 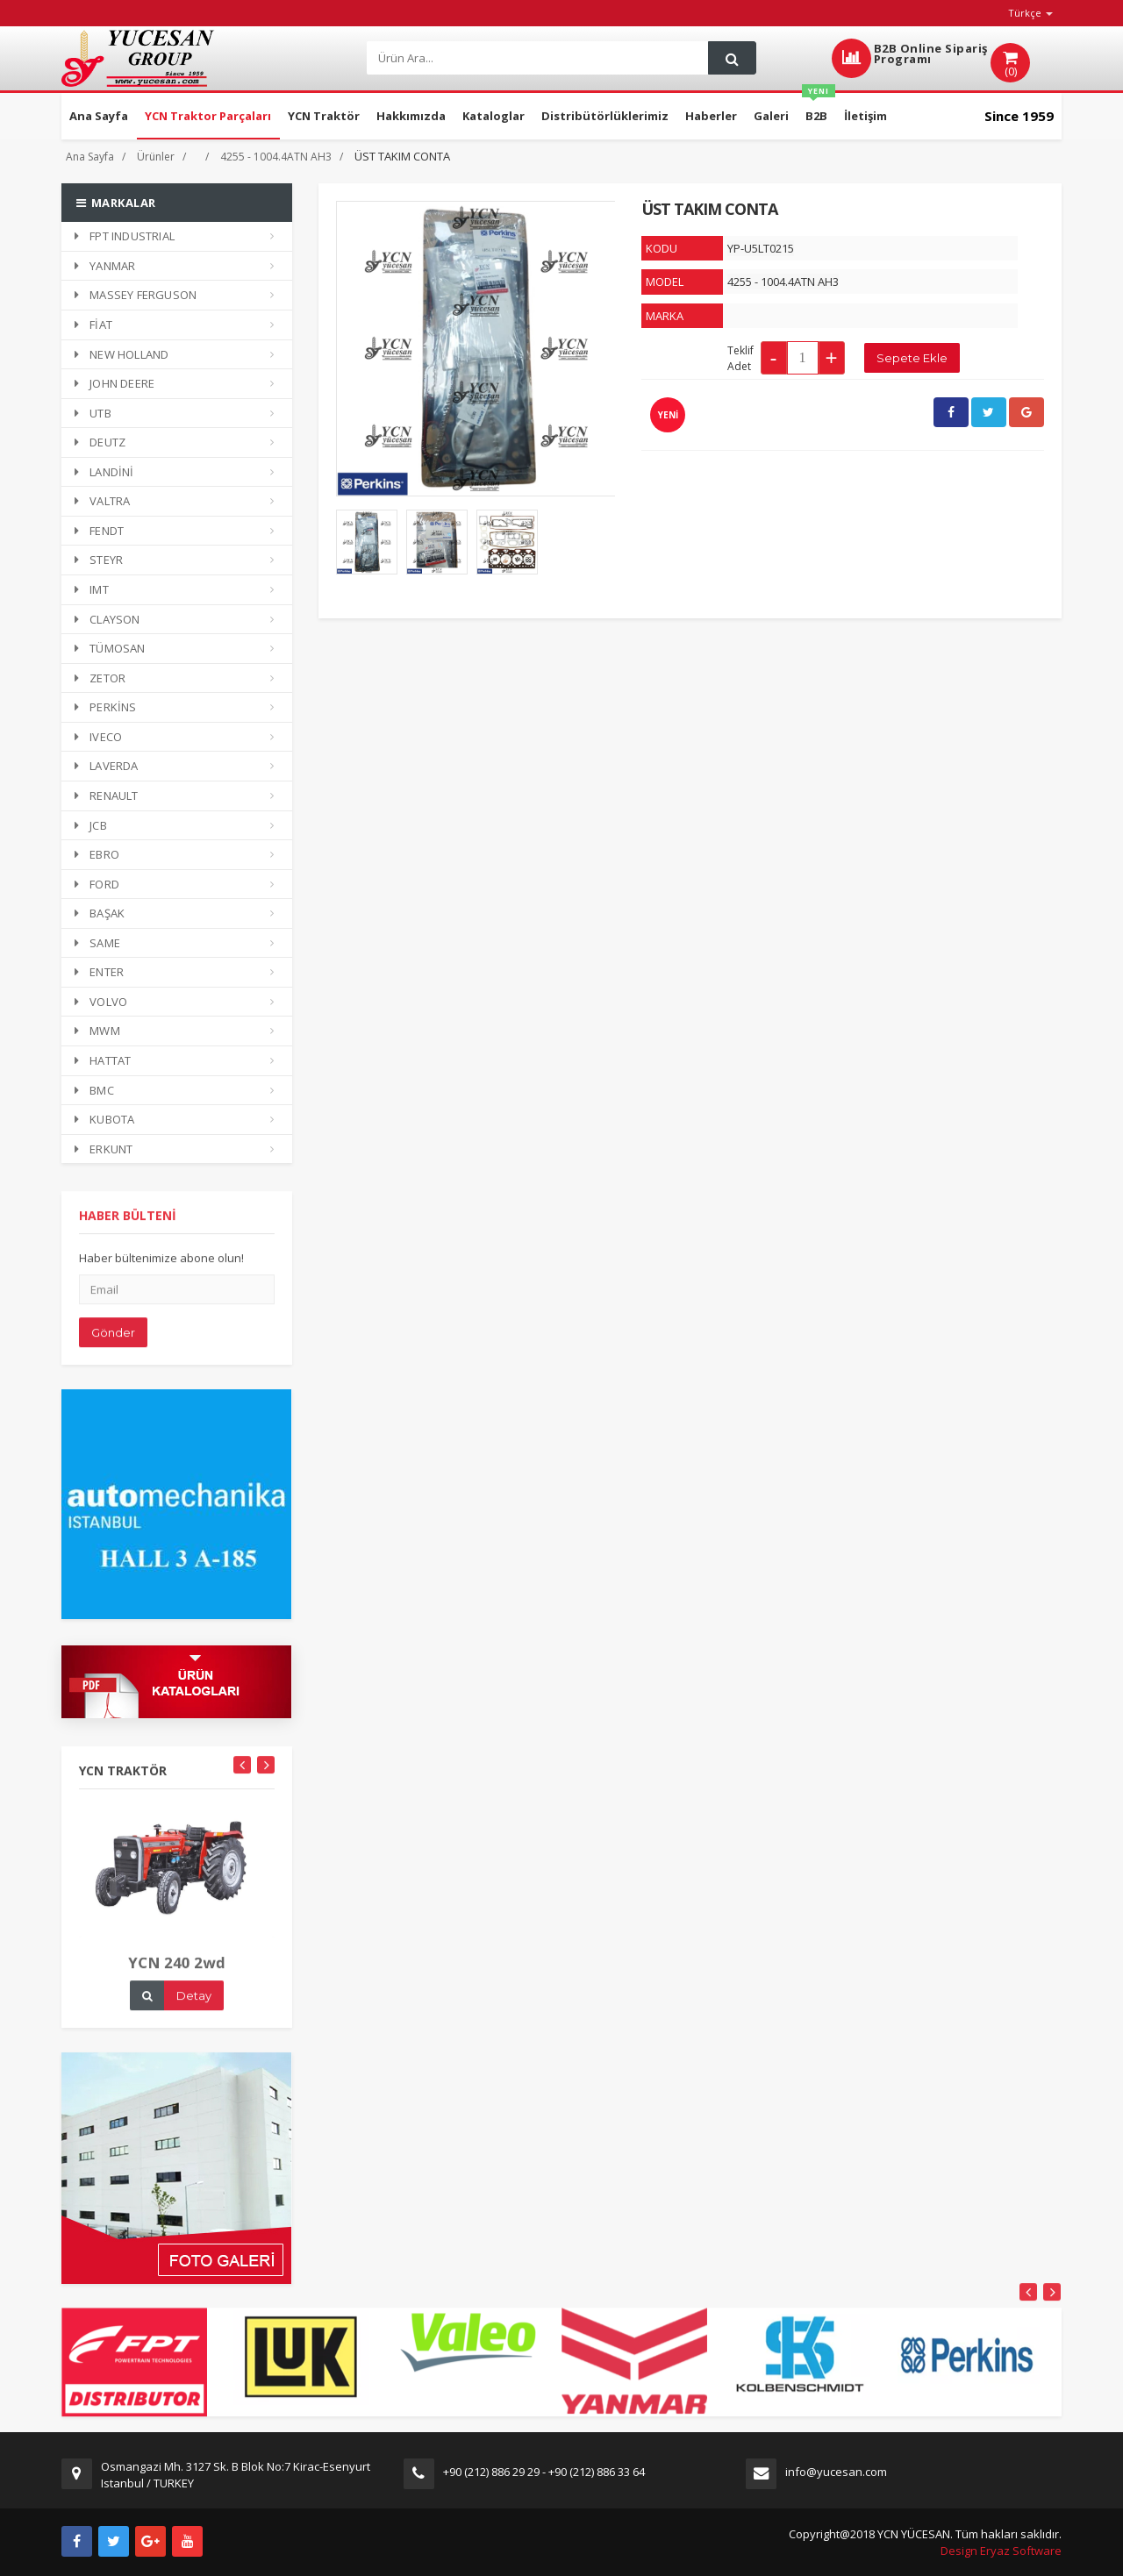 What do you see at coordinates (104, 472) in the screenshot?
I see `LANDİNİ` at bounding box center [104, 472].